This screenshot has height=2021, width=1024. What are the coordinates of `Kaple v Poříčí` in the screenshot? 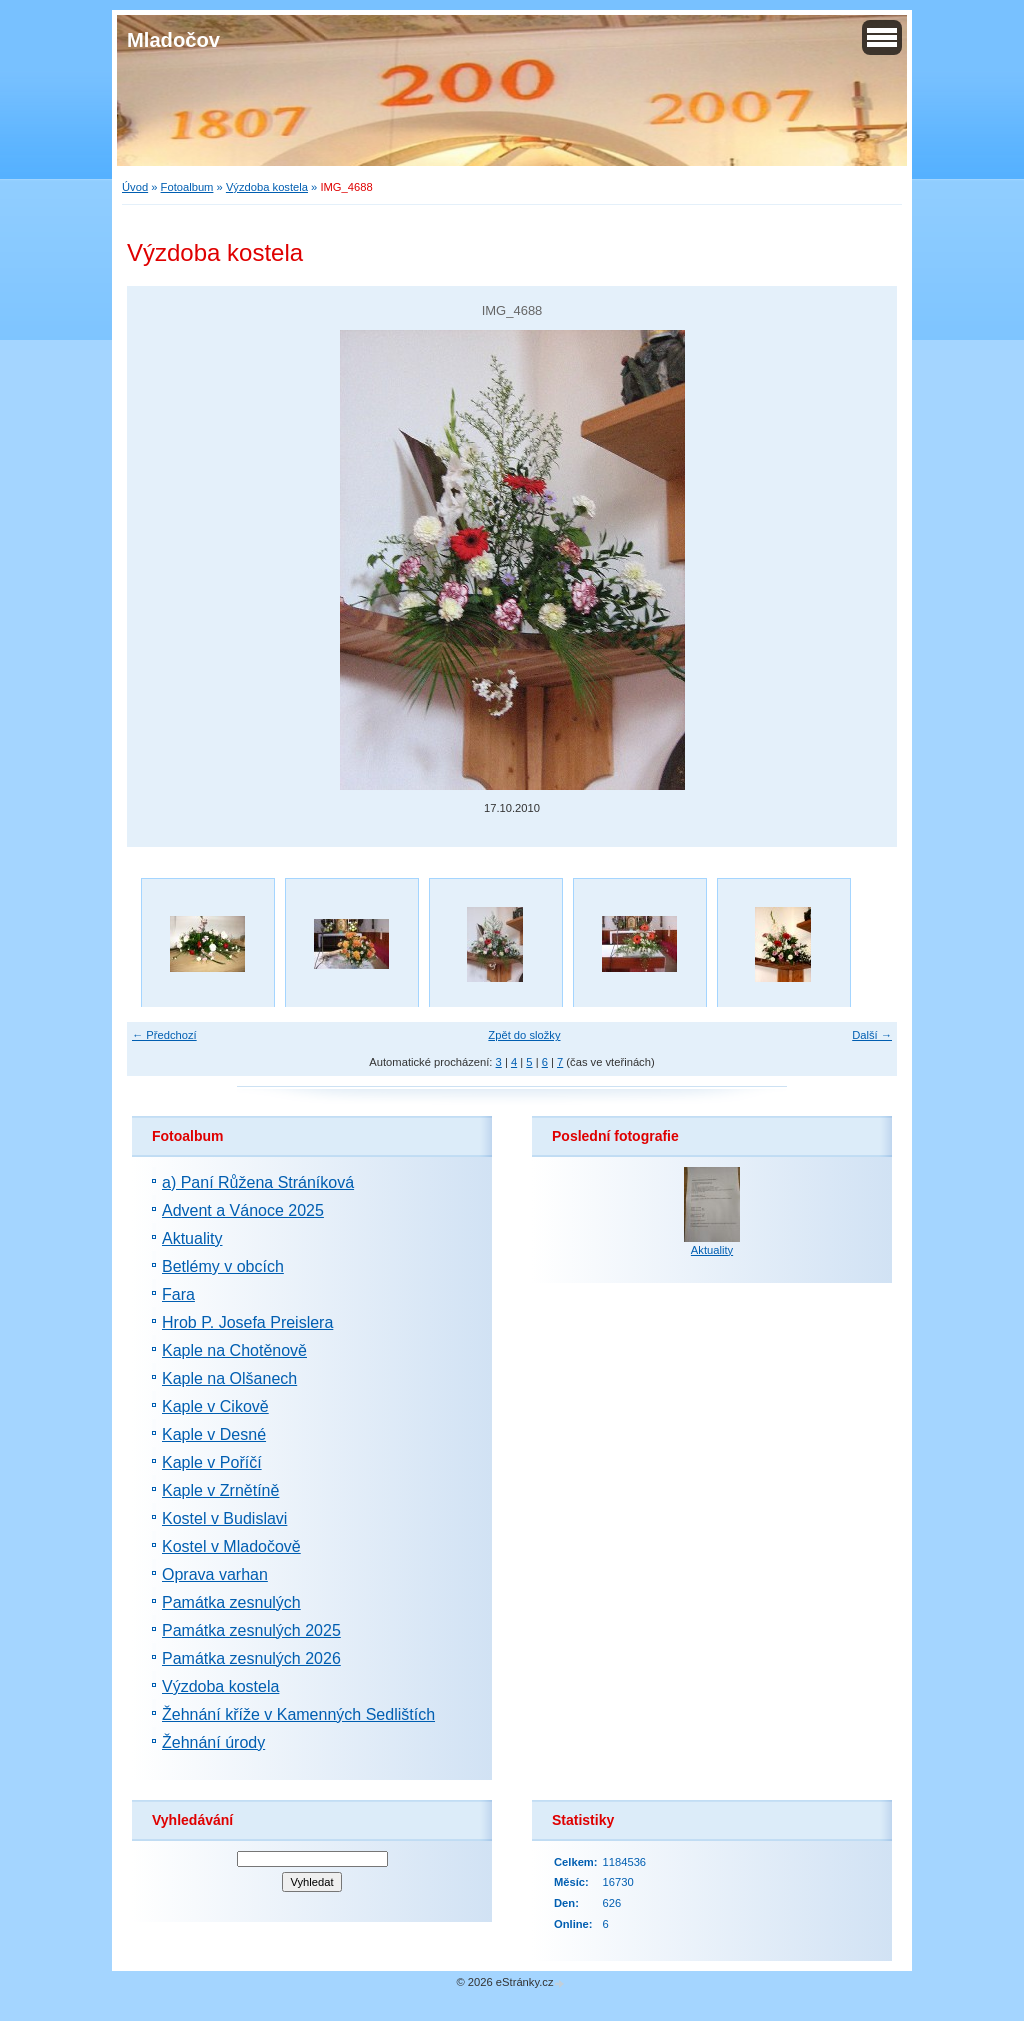 It's located at (212, 1462).